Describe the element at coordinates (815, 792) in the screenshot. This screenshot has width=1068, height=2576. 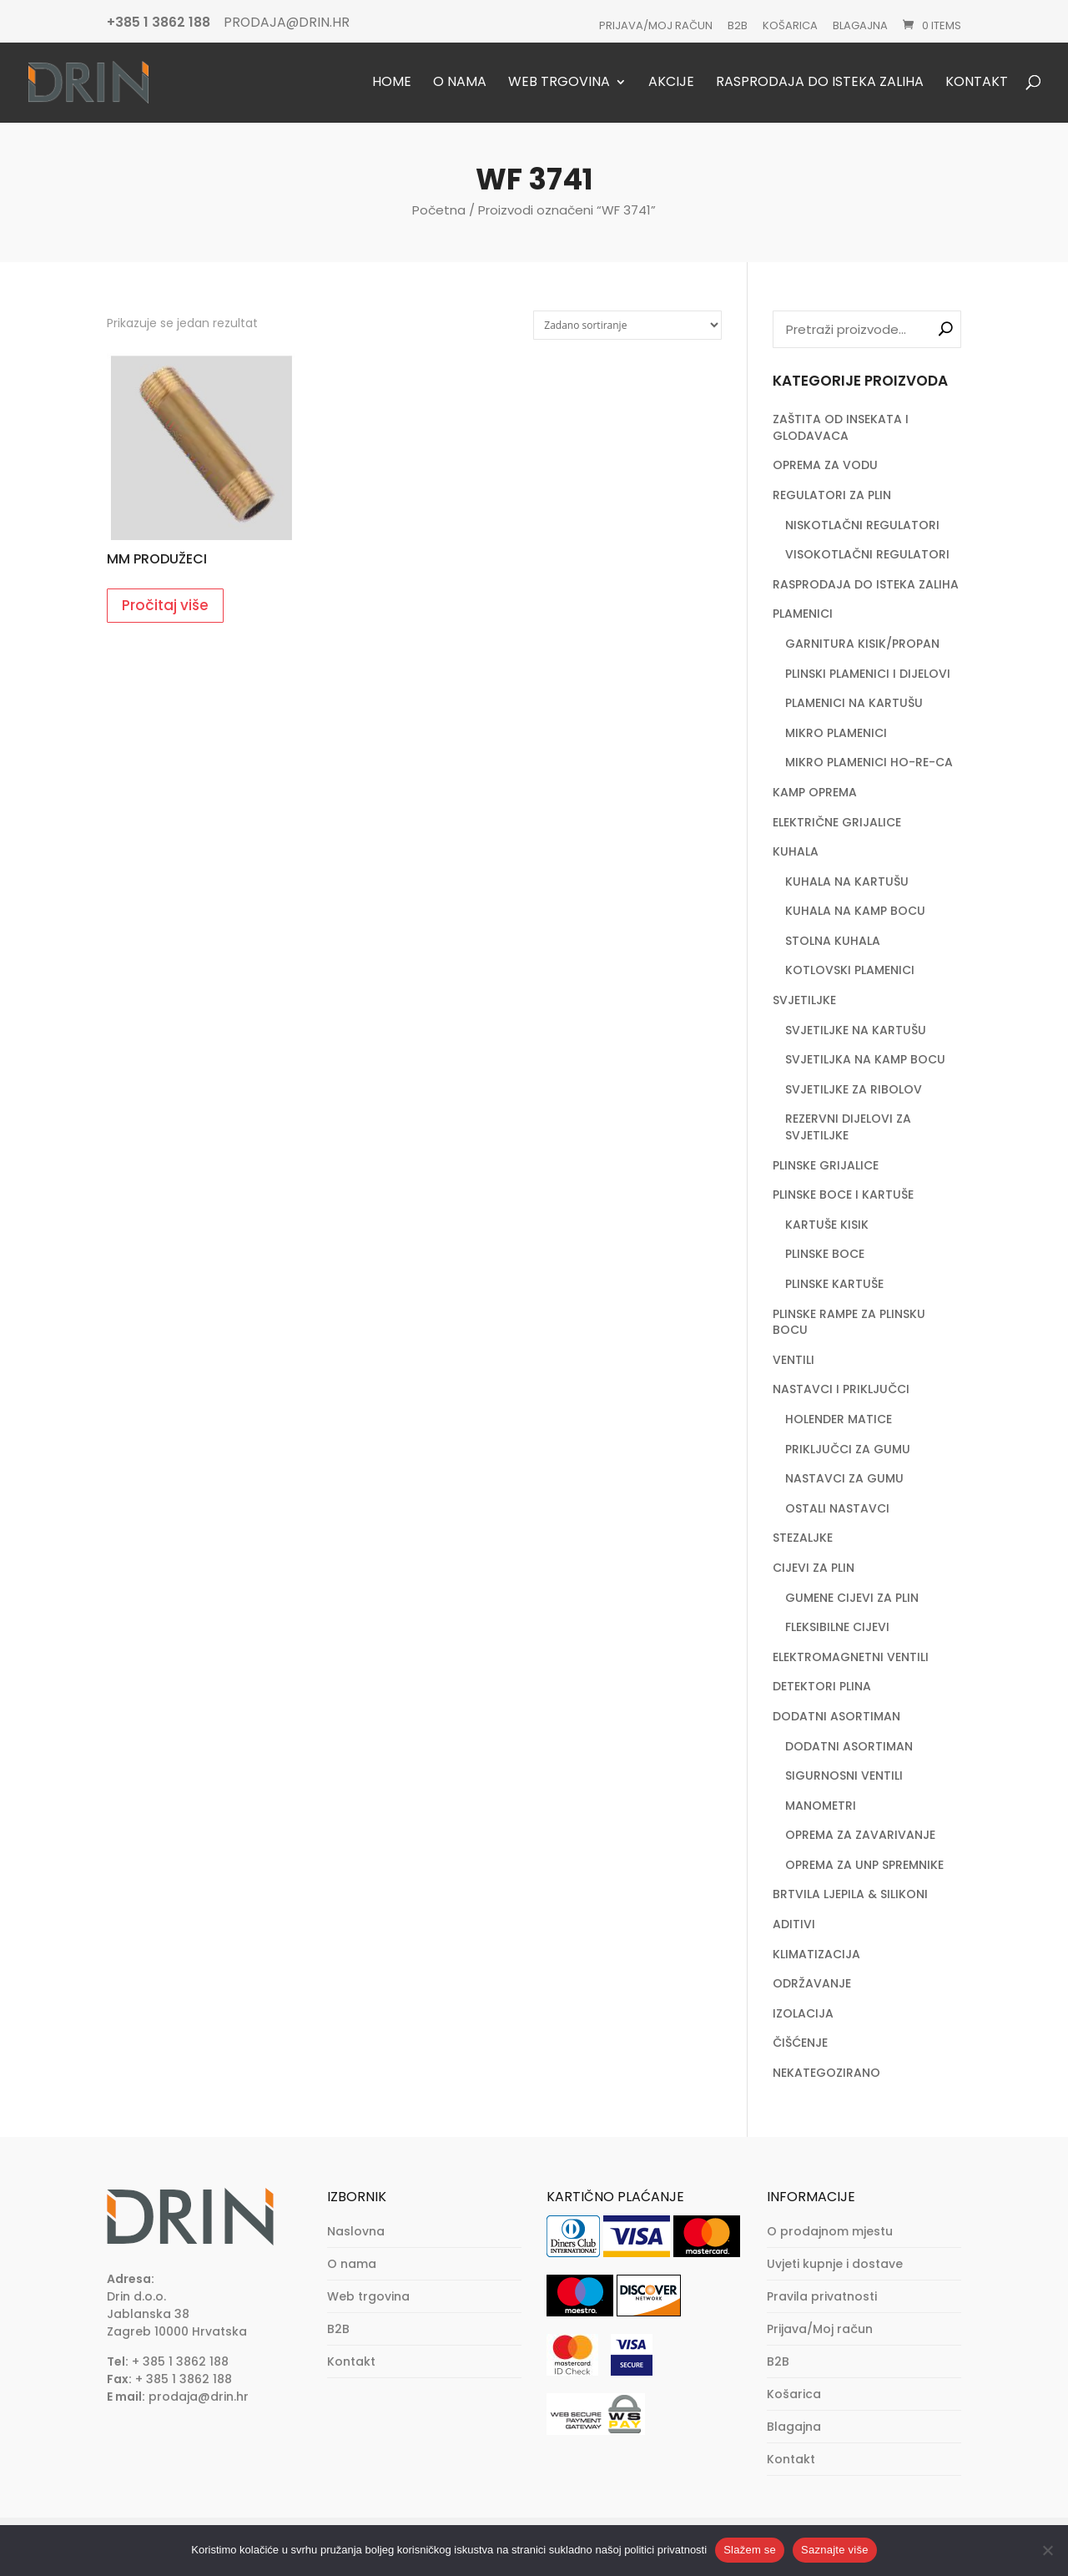
I see `KAMP OPREMA` at that location.